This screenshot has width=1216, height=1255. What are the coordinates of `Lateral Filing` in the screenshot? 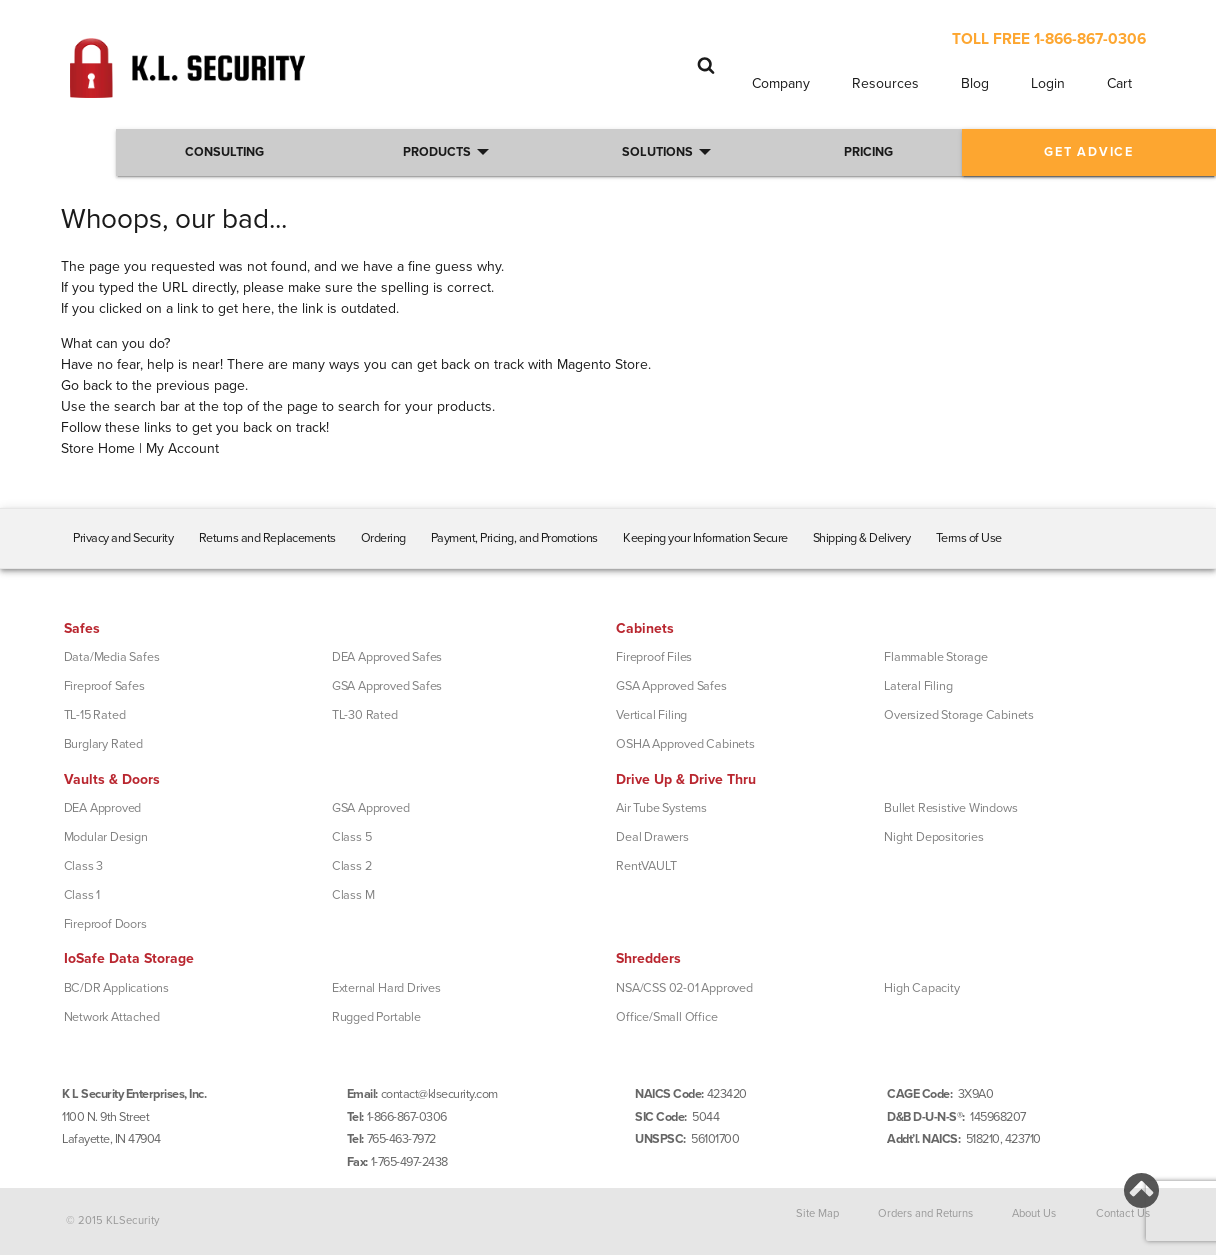 It's located at (918, 686).